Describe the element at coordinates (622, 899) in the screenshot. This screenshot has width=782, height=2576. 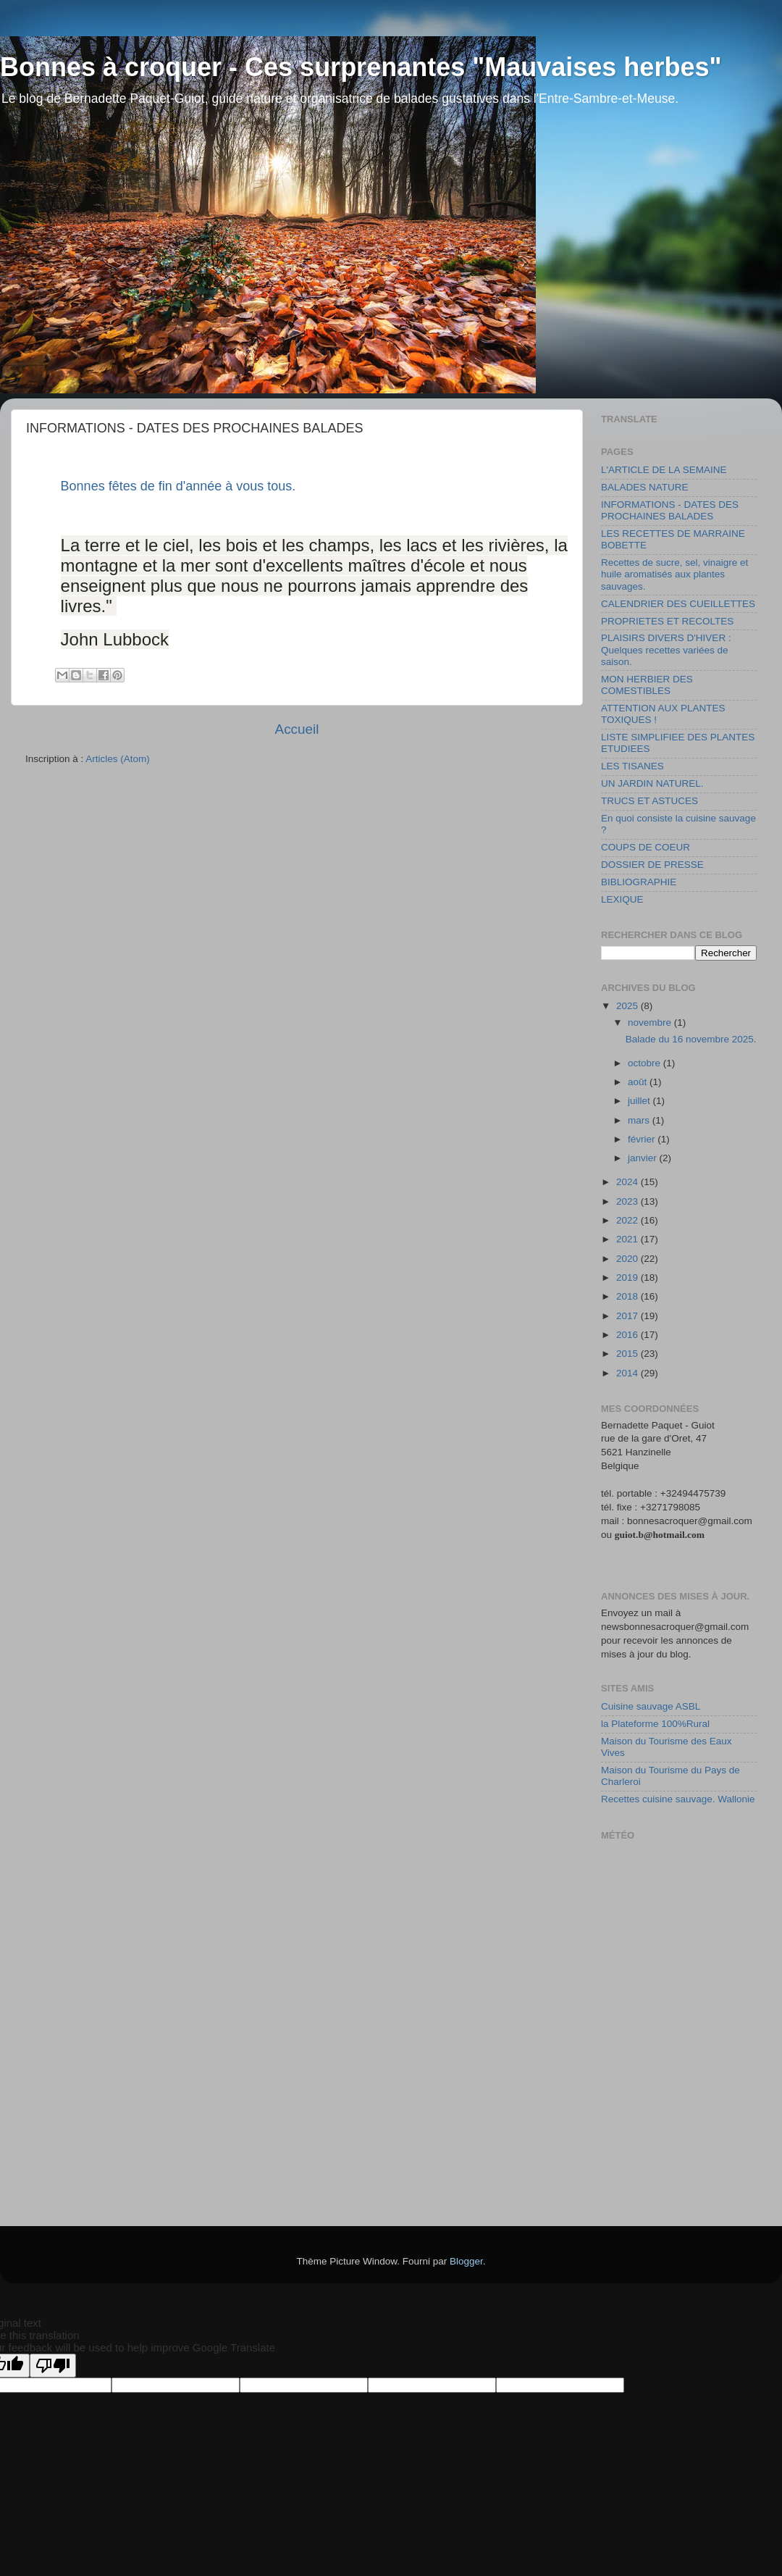
I see `LEXIQUE` at that location.